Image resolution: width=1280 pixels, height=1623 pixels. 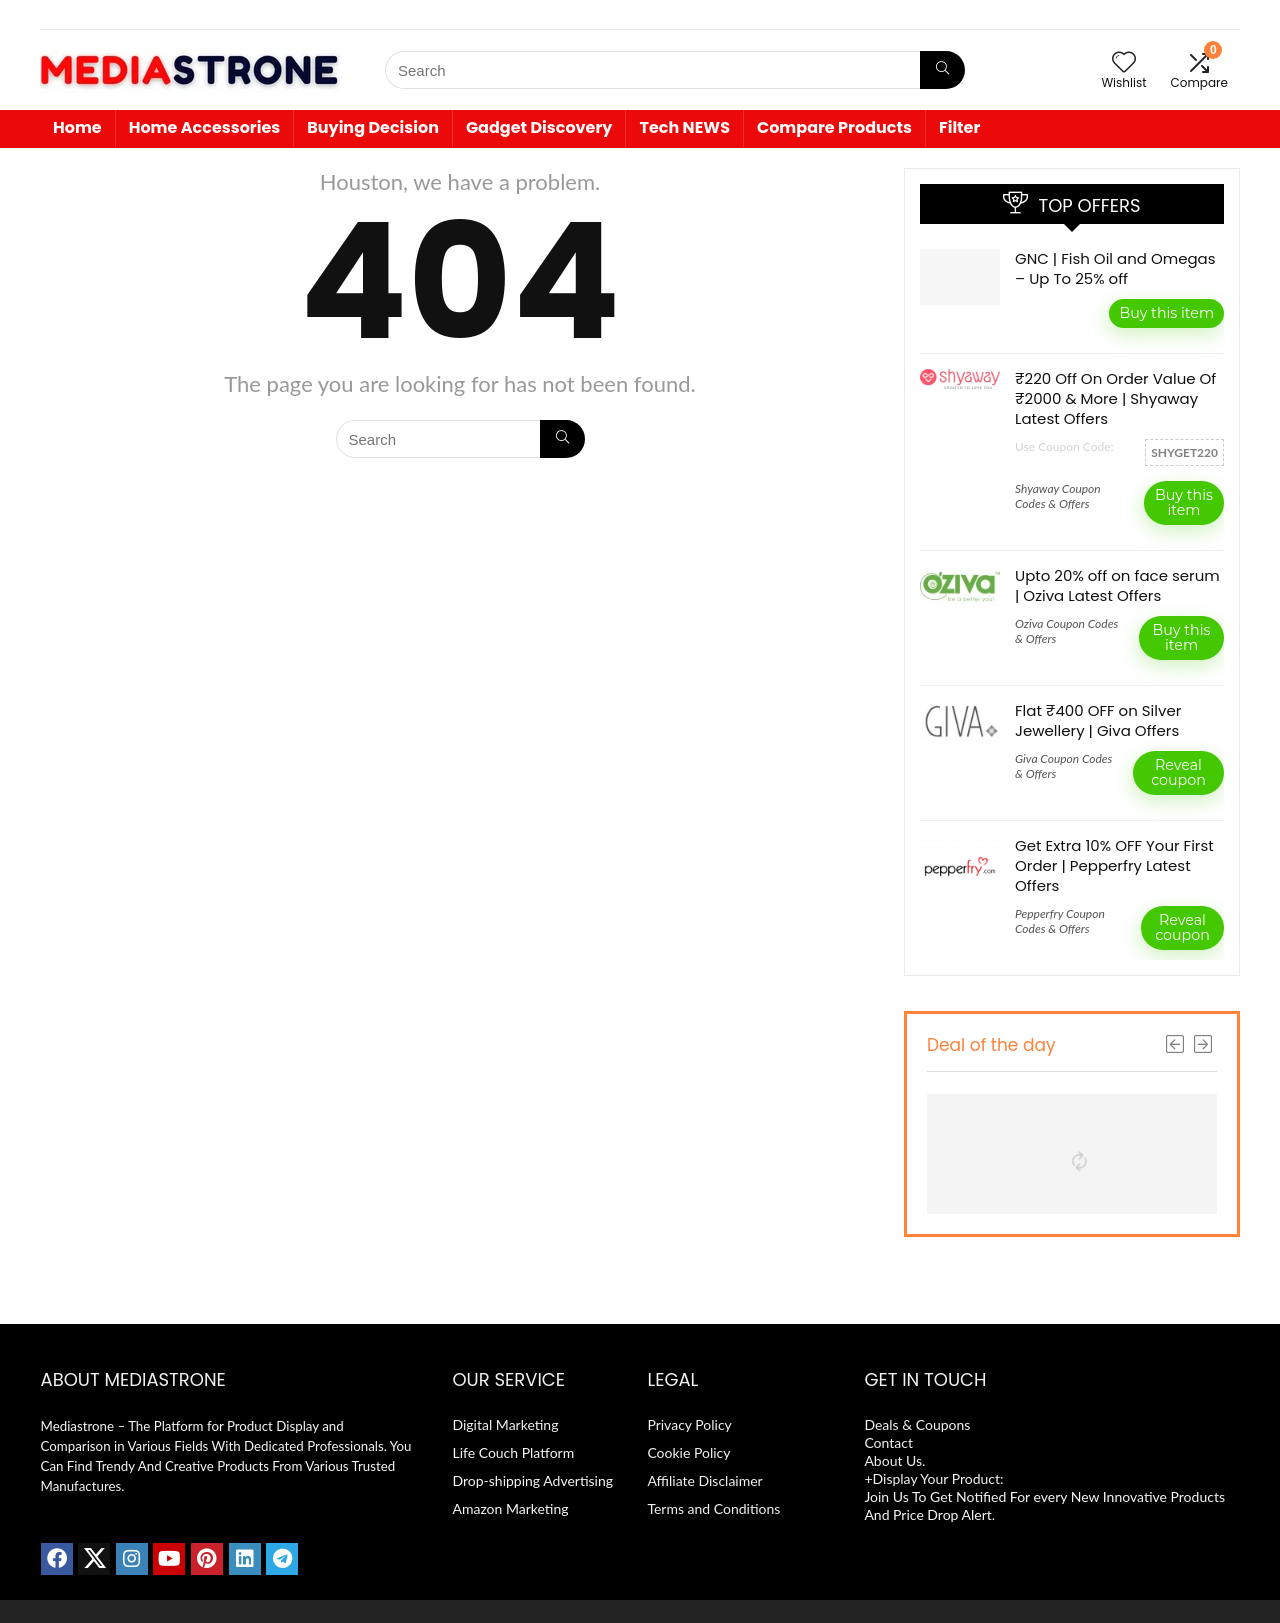 I want to click on GNC | Fish Oil and Omegas – Up To 25% off, so click(x=1115, y=268).